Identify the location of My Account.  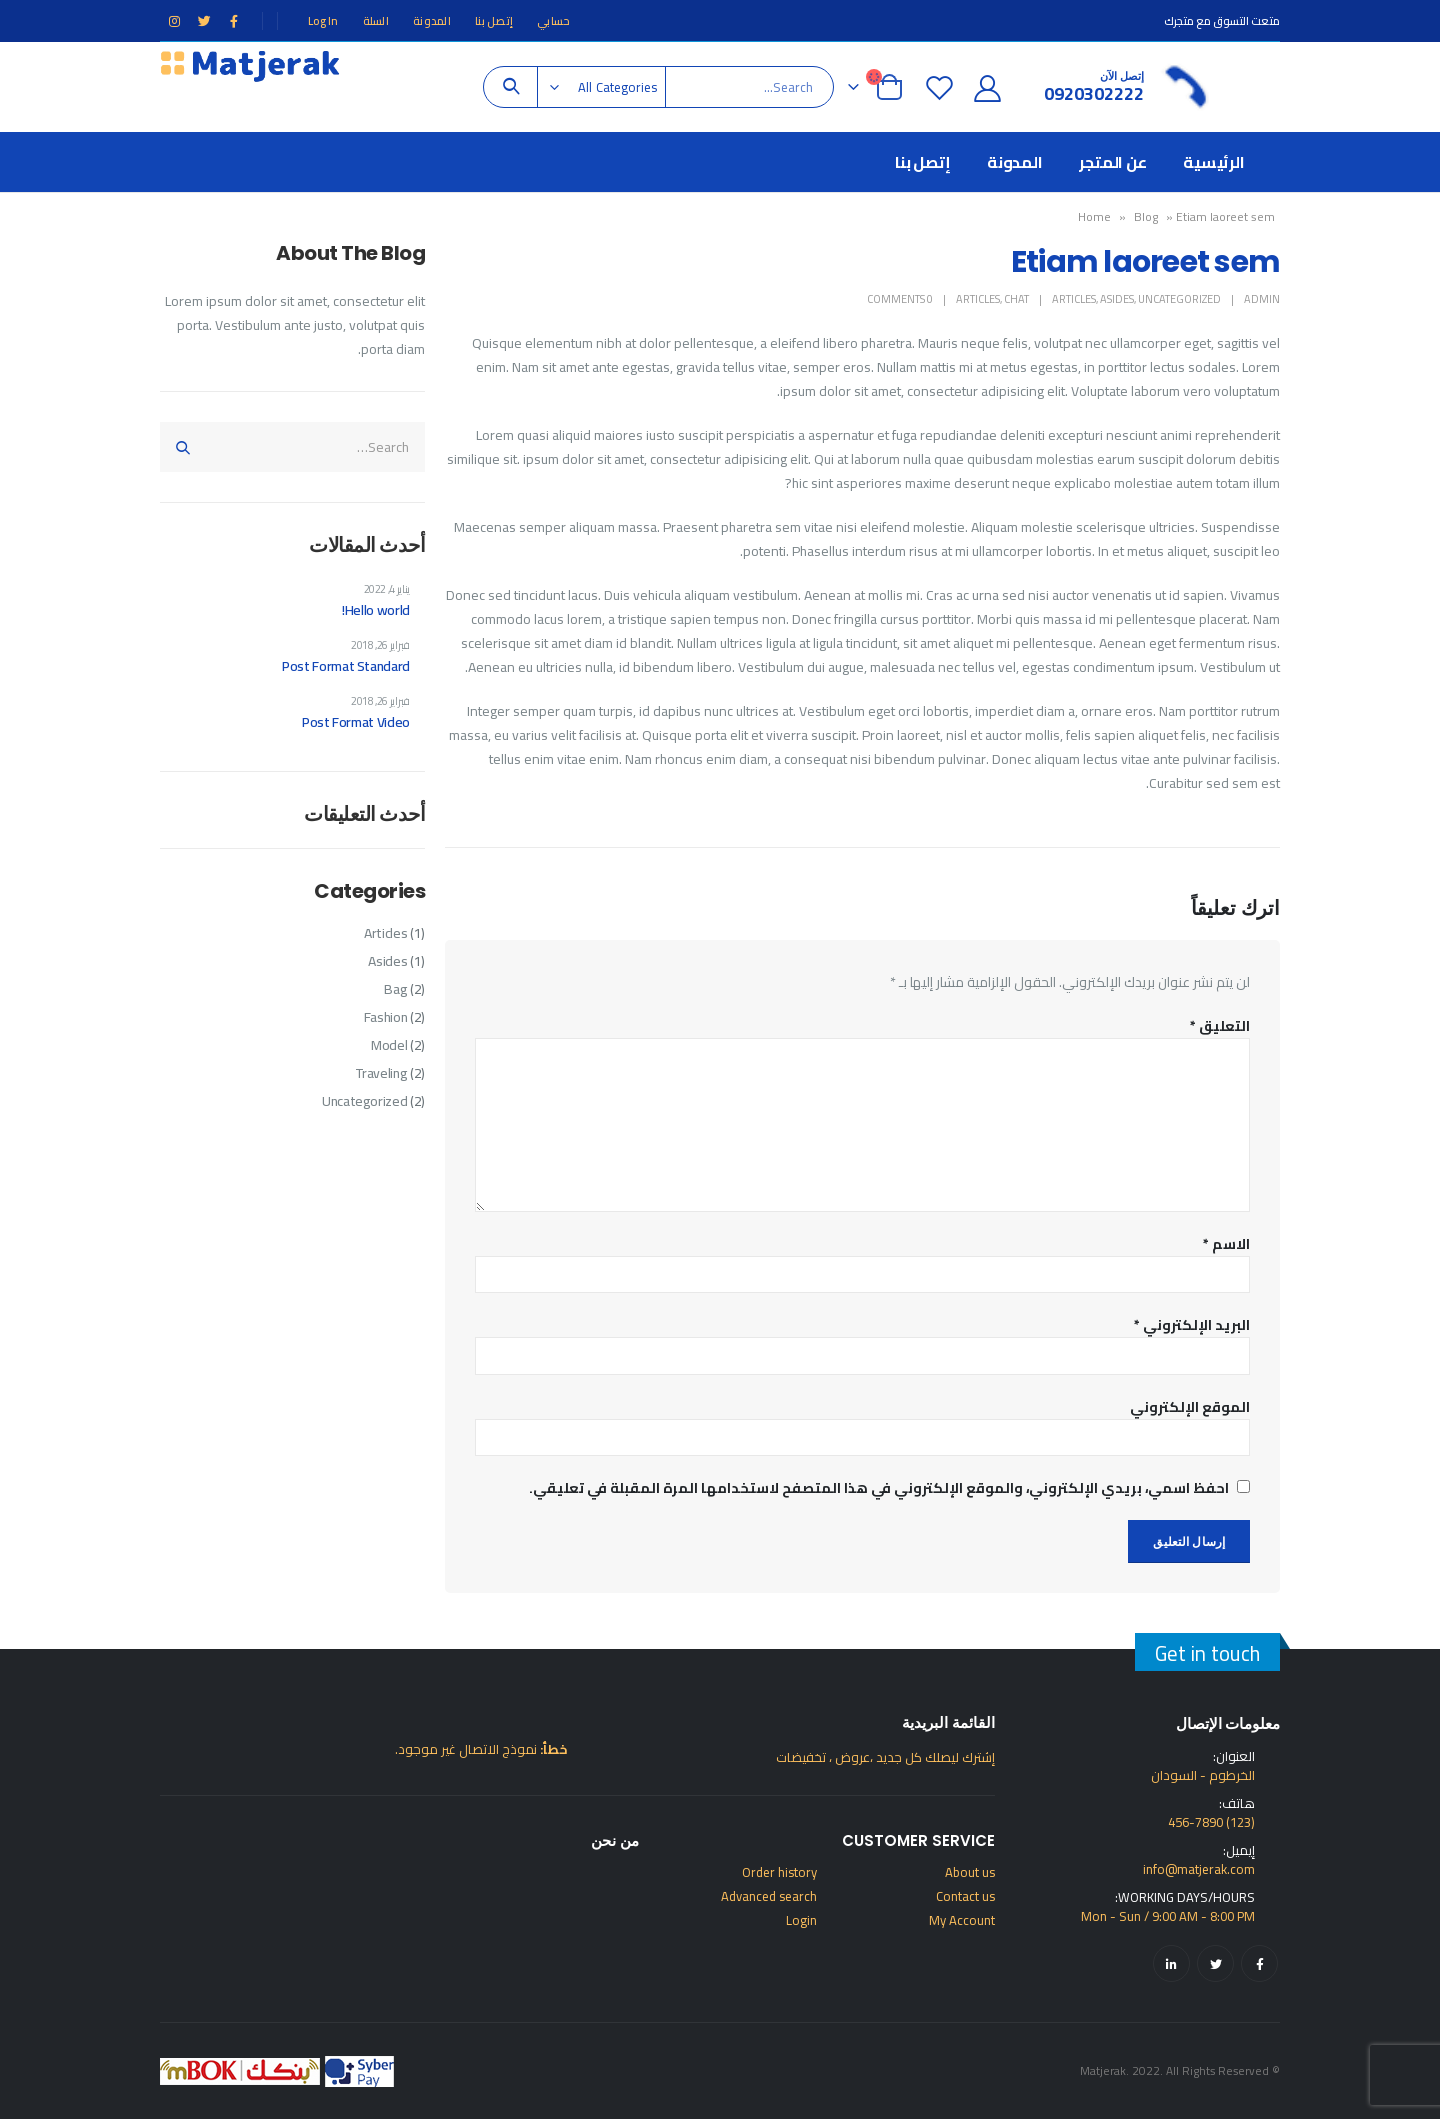
(962, 1920).